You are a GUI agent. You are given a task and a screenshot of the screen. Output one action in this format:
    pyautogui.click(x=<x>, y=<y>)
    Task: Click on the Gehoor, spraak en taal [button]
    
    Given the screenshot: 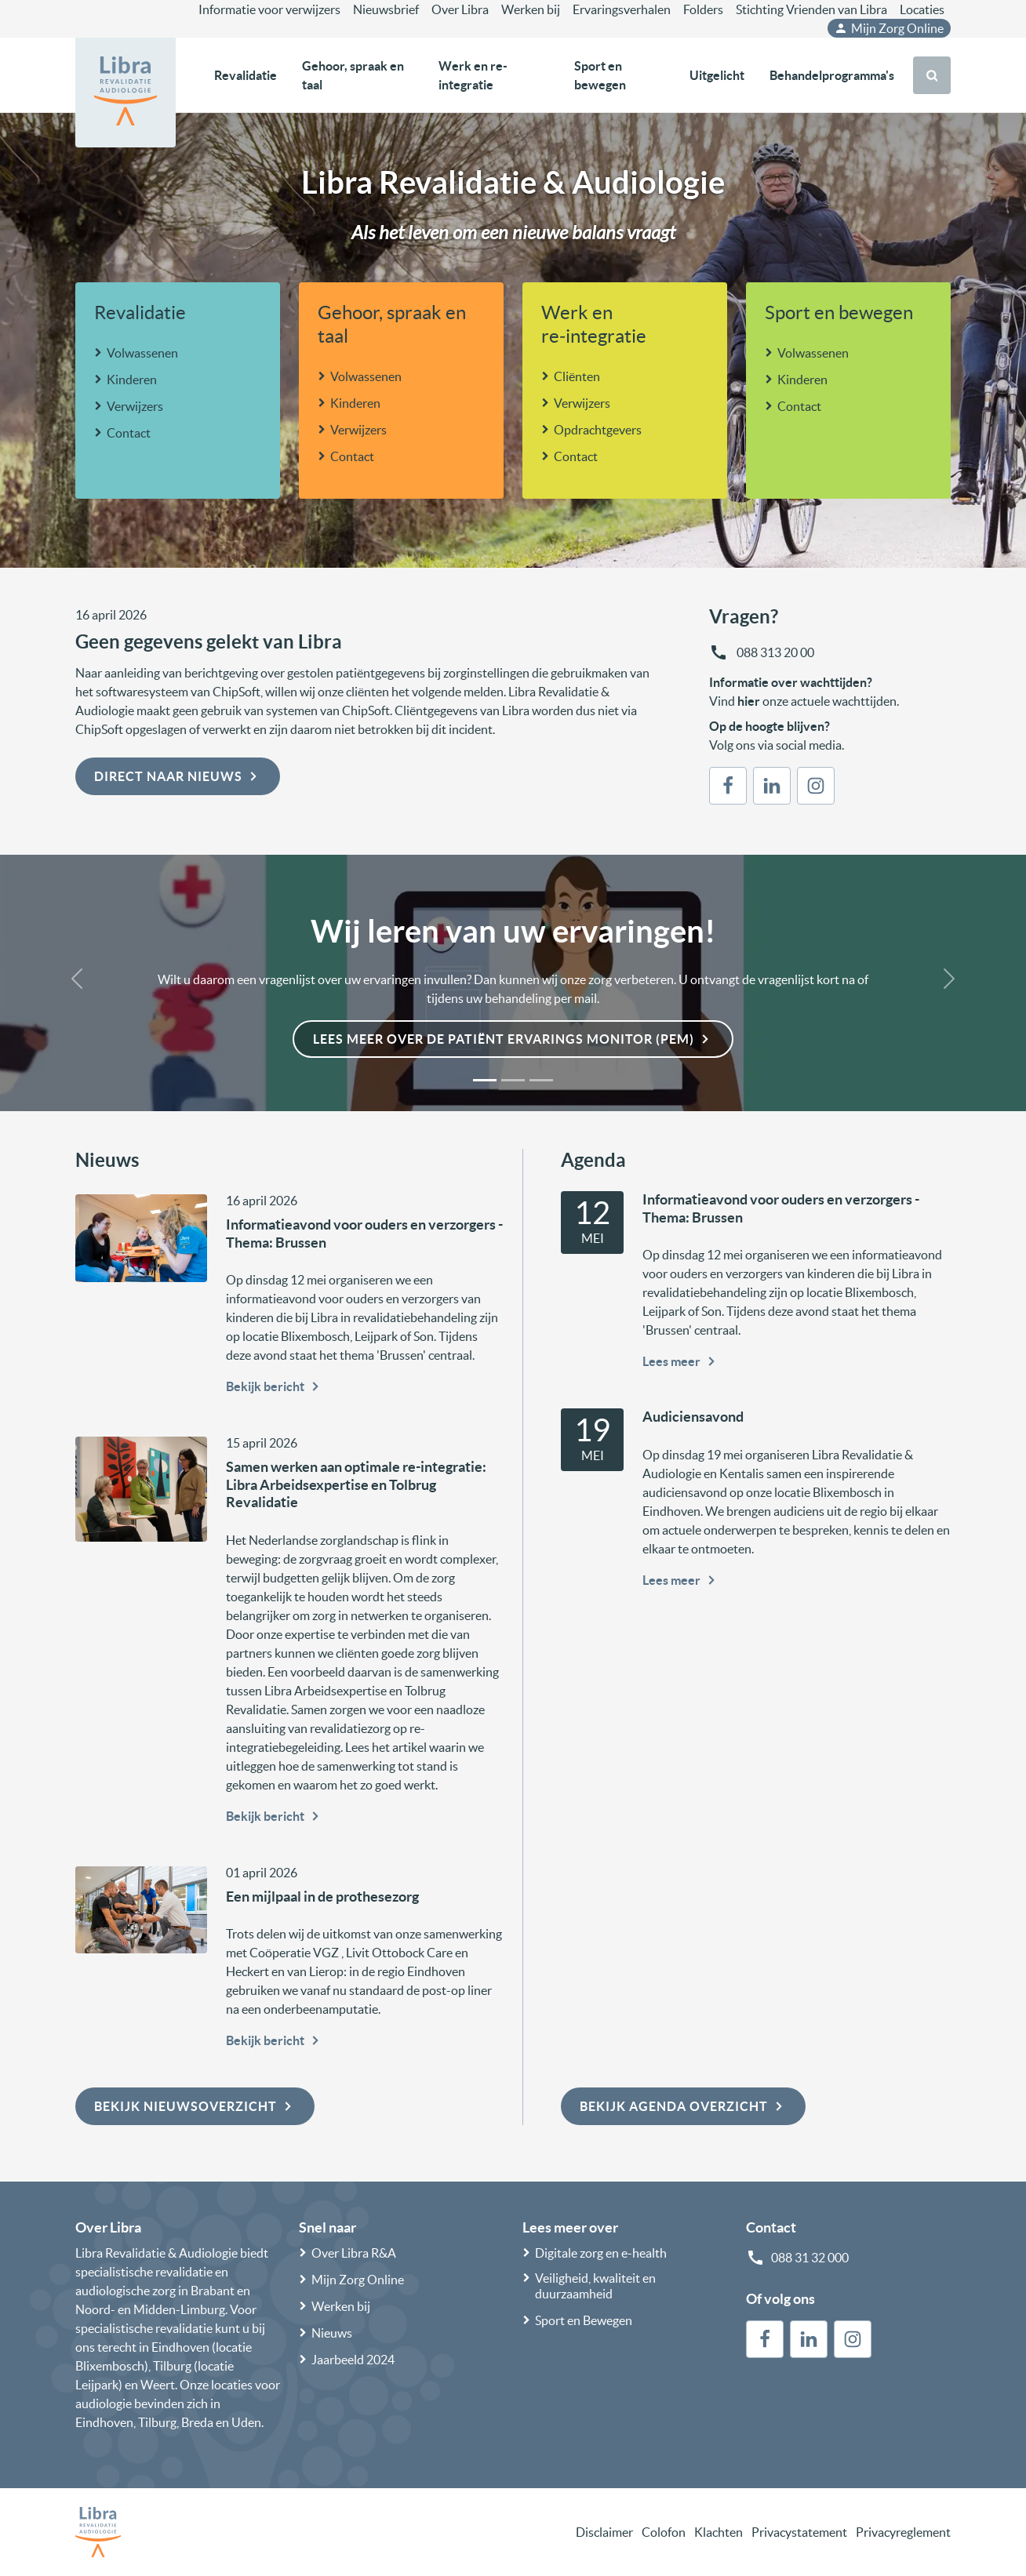 What is the action you would take?
    pyautogui.click(x=353, y=75)
    